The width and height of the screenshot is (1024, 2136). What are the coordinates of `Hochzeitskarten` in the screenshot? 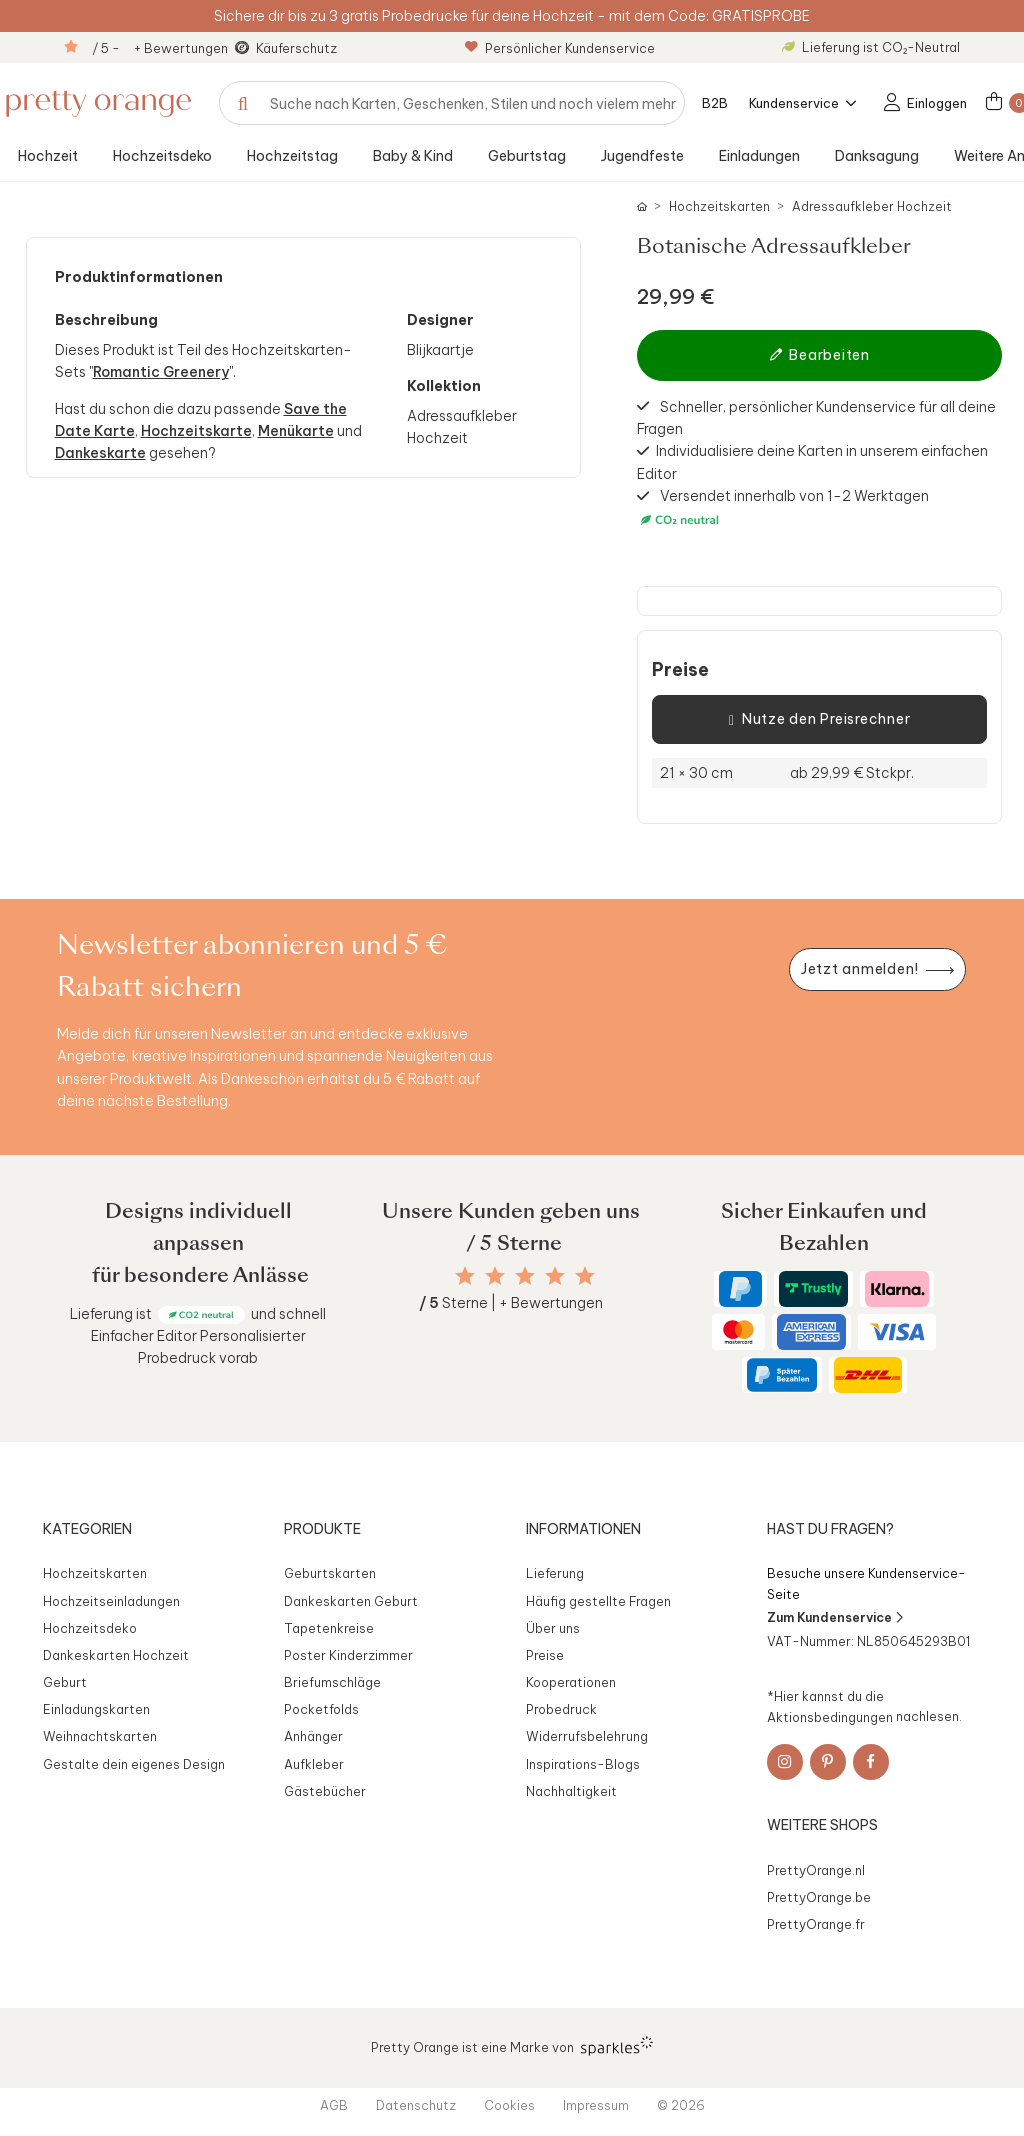 It's located at (719, 206).